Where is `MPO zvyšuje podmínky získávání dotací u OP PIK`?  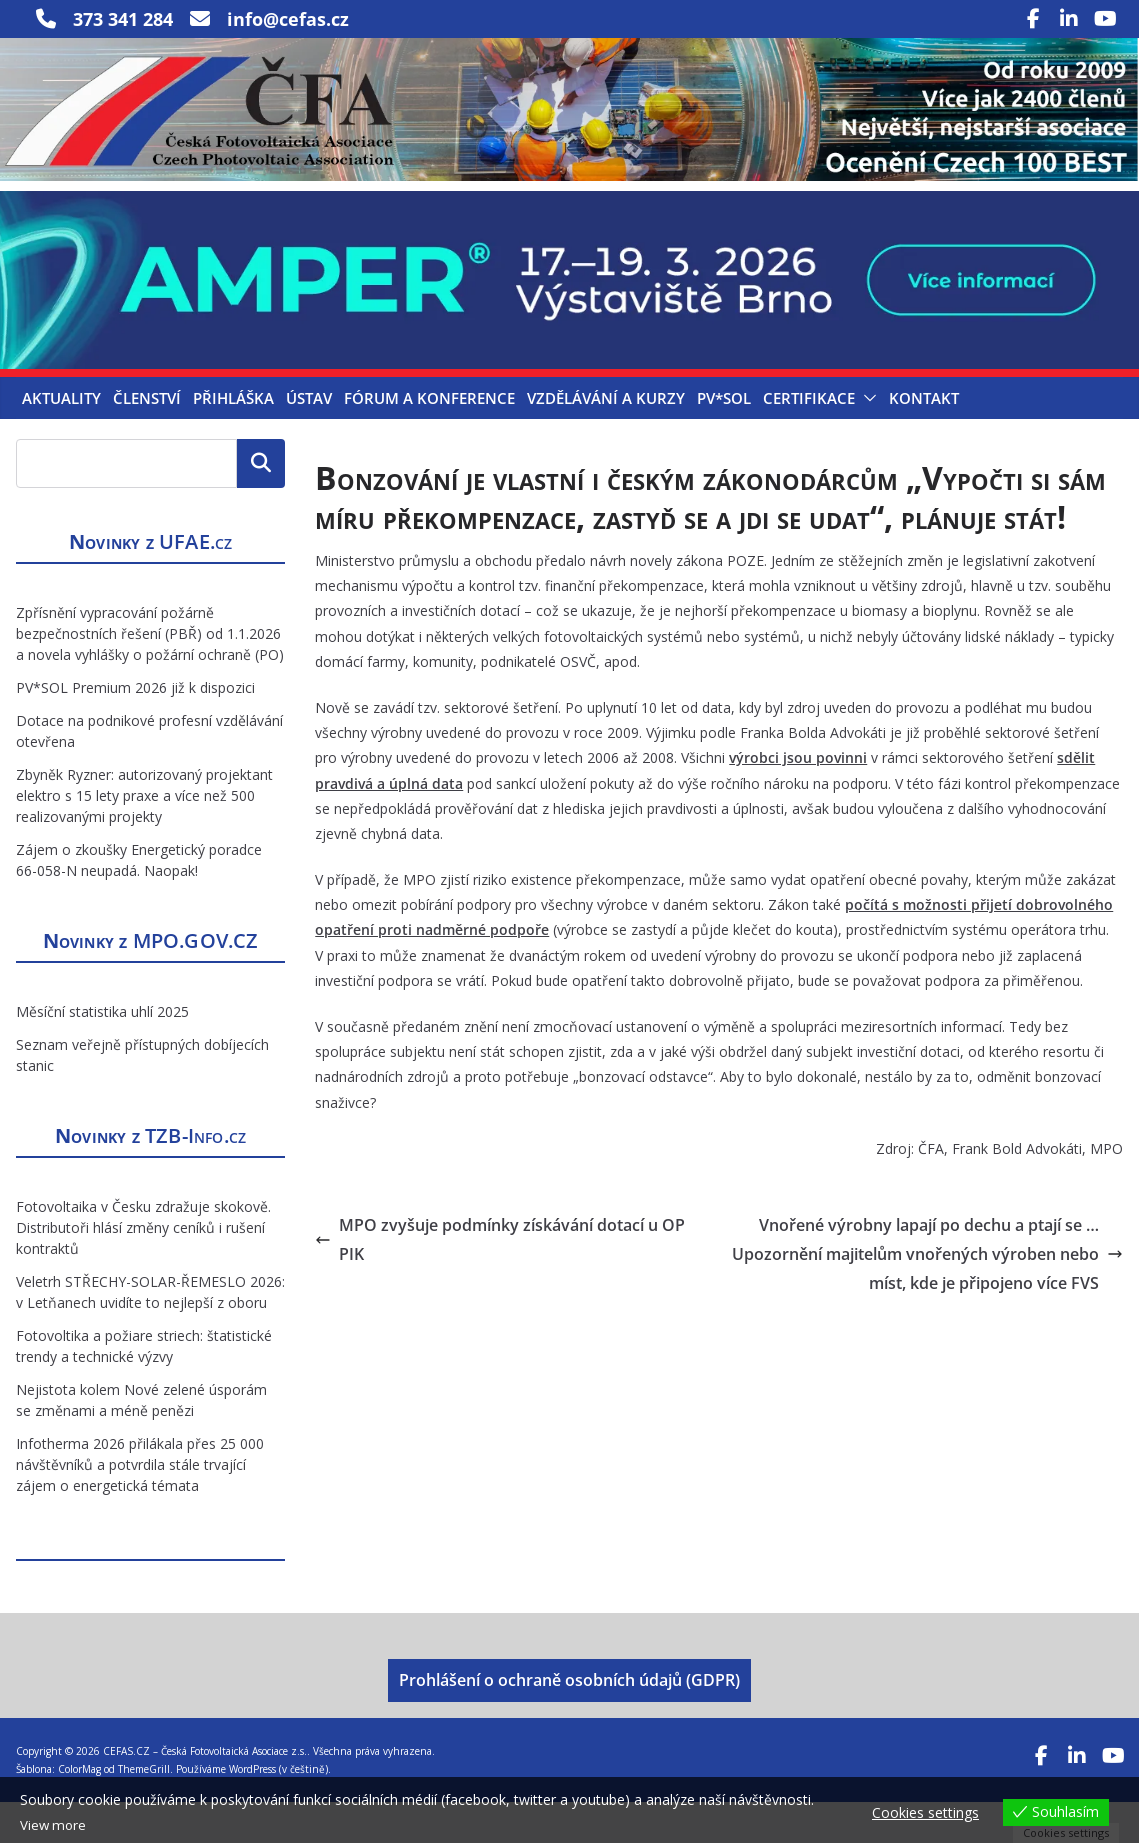
MPO zvyšuje podmínky získávání dotací u OP PIK is located at coordinates (500, 1280).